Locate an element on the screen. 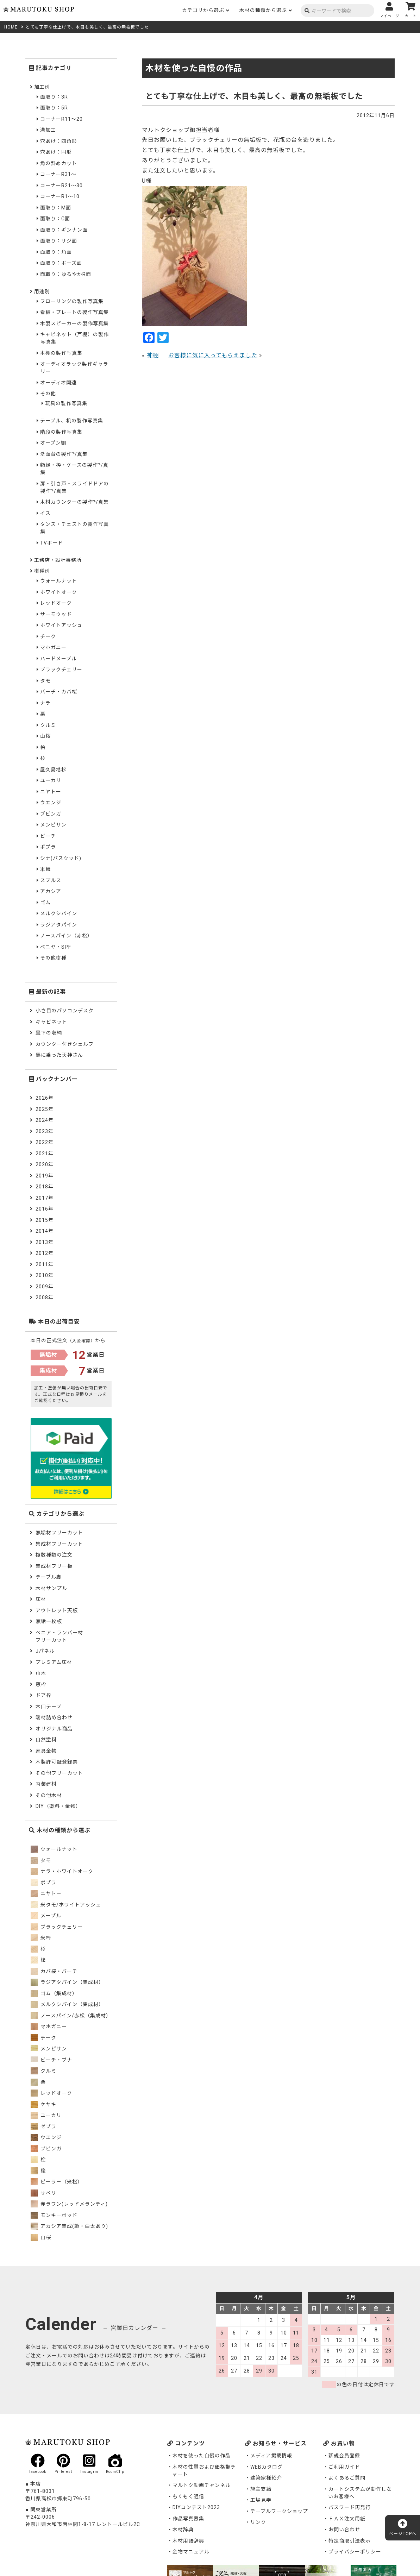  マルトク動画チャンネル is located at coordinates (202, 2485).